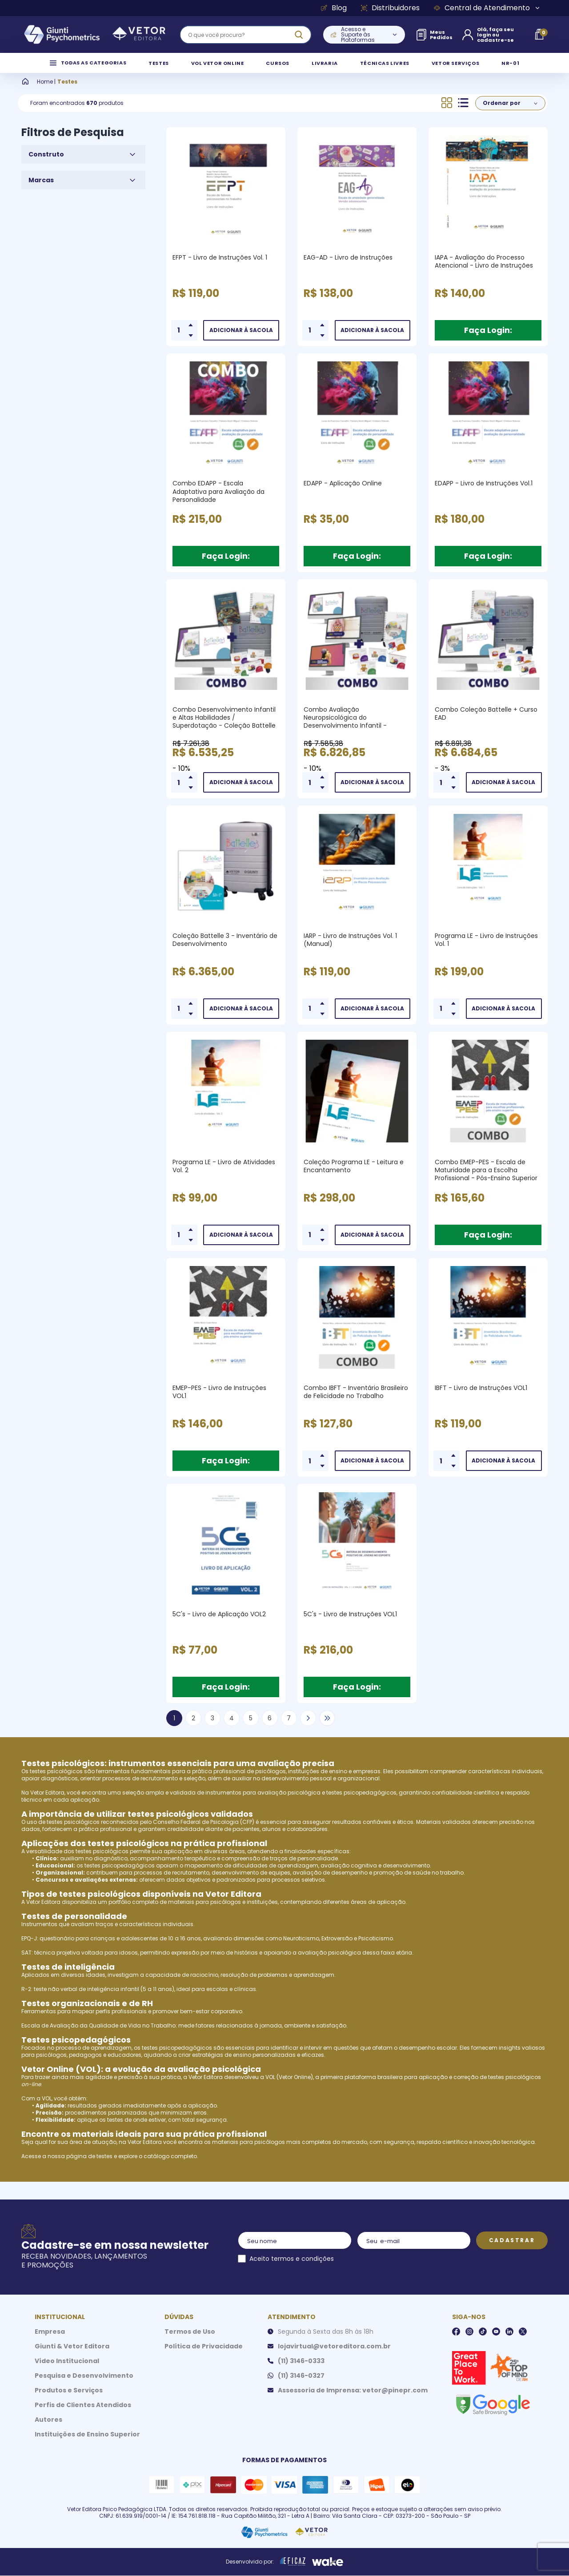 This screenshot has height=2576, width=569. I want to click on Instituições de Ensino Superior, so click(87, 2444).